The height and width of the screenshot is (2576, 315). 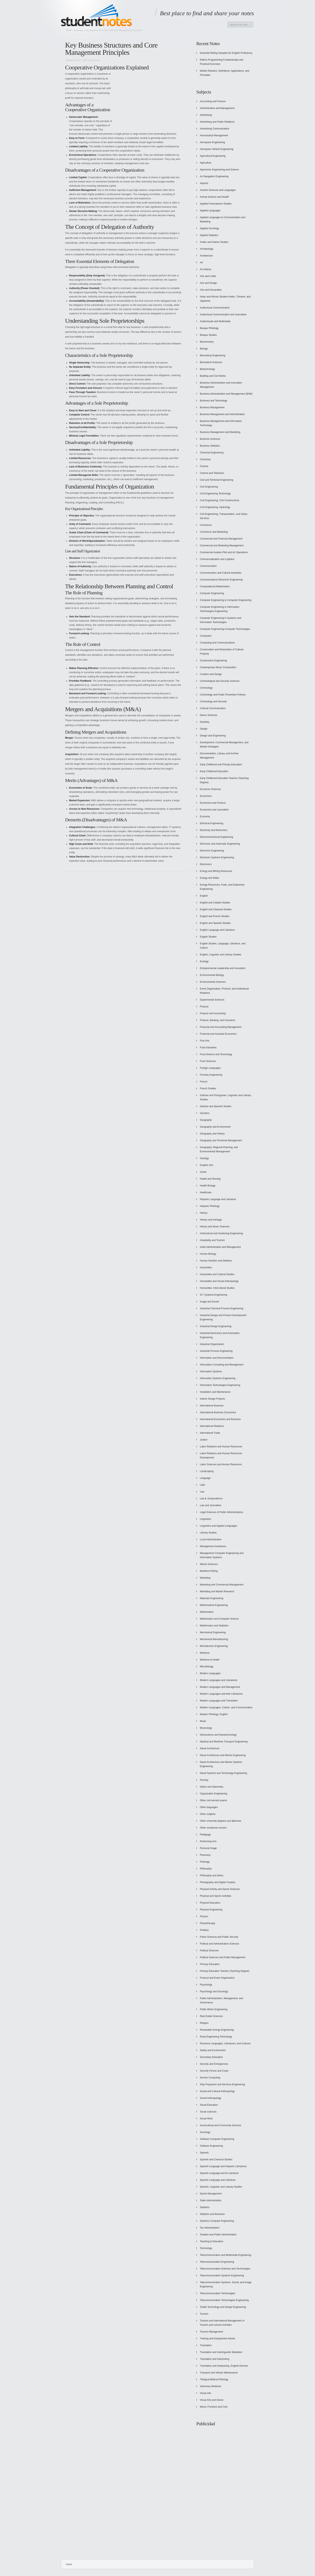 What do you see at coordinates (206, 1868) in the screenshot?
I see `Philosophy` at bounding box center [206, 1868].